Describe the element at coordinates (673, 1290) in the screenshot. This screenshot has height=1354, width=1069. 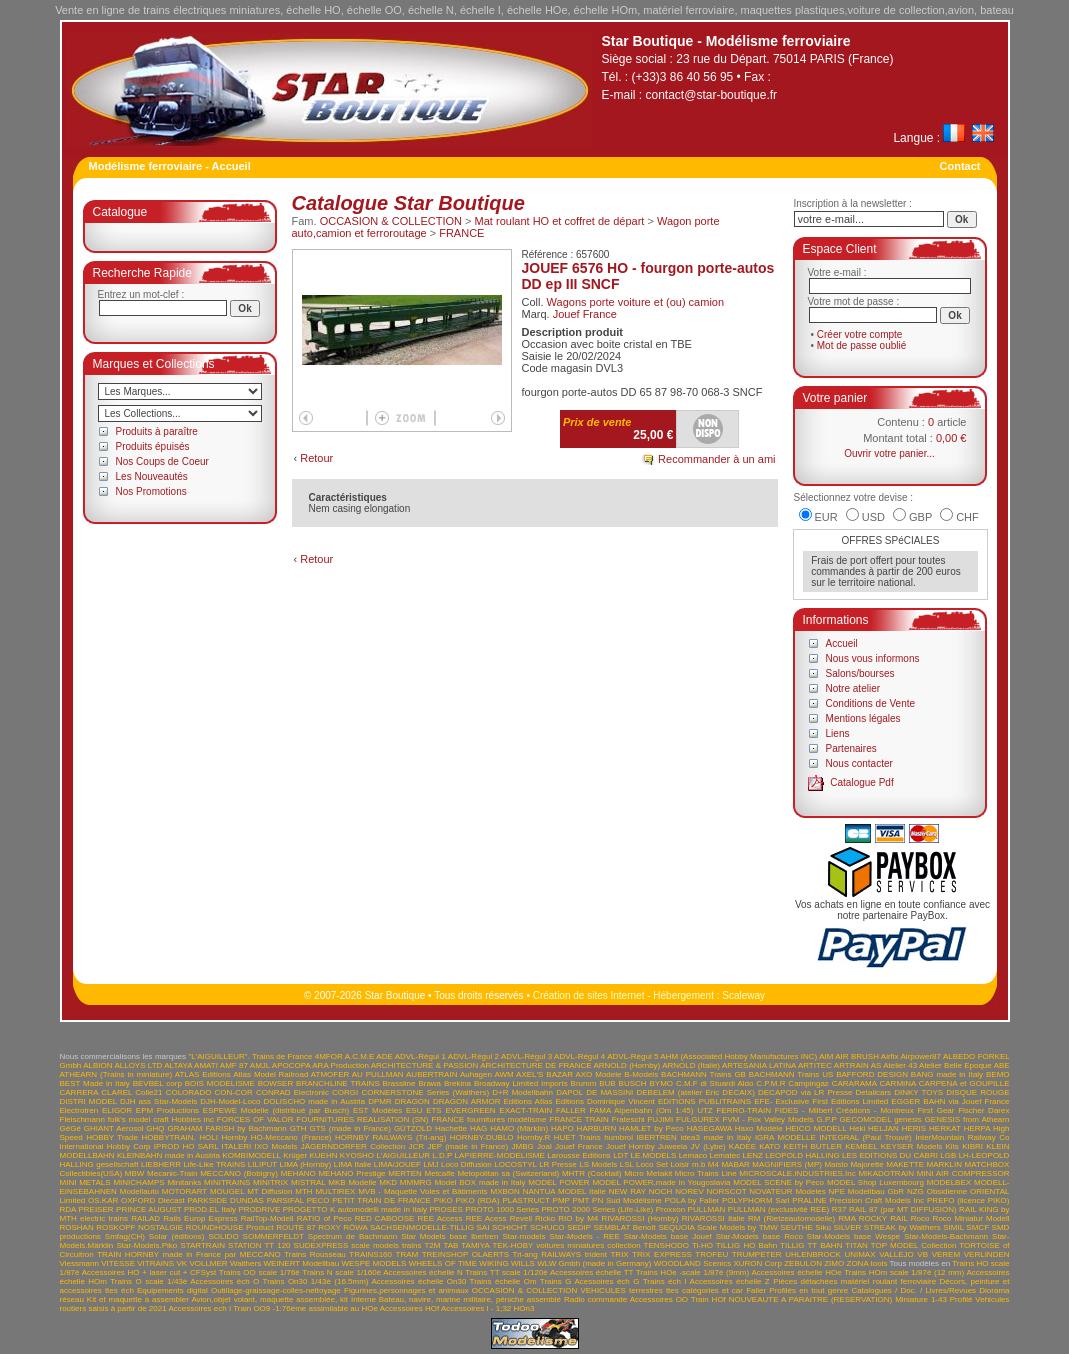
I see `VEHICULES terrestres ttes catégories et car Faller` at that location.